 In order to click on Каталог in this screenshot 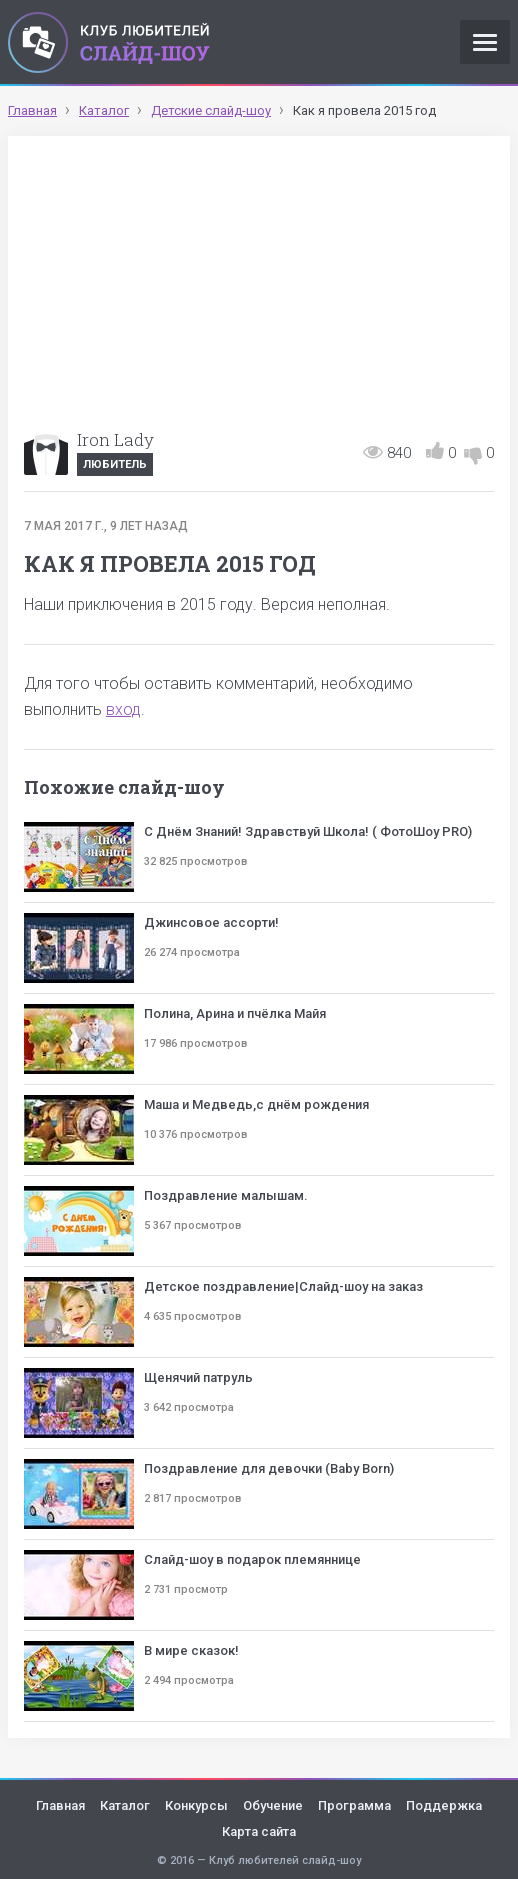, I will do `click(125, 1805)`.